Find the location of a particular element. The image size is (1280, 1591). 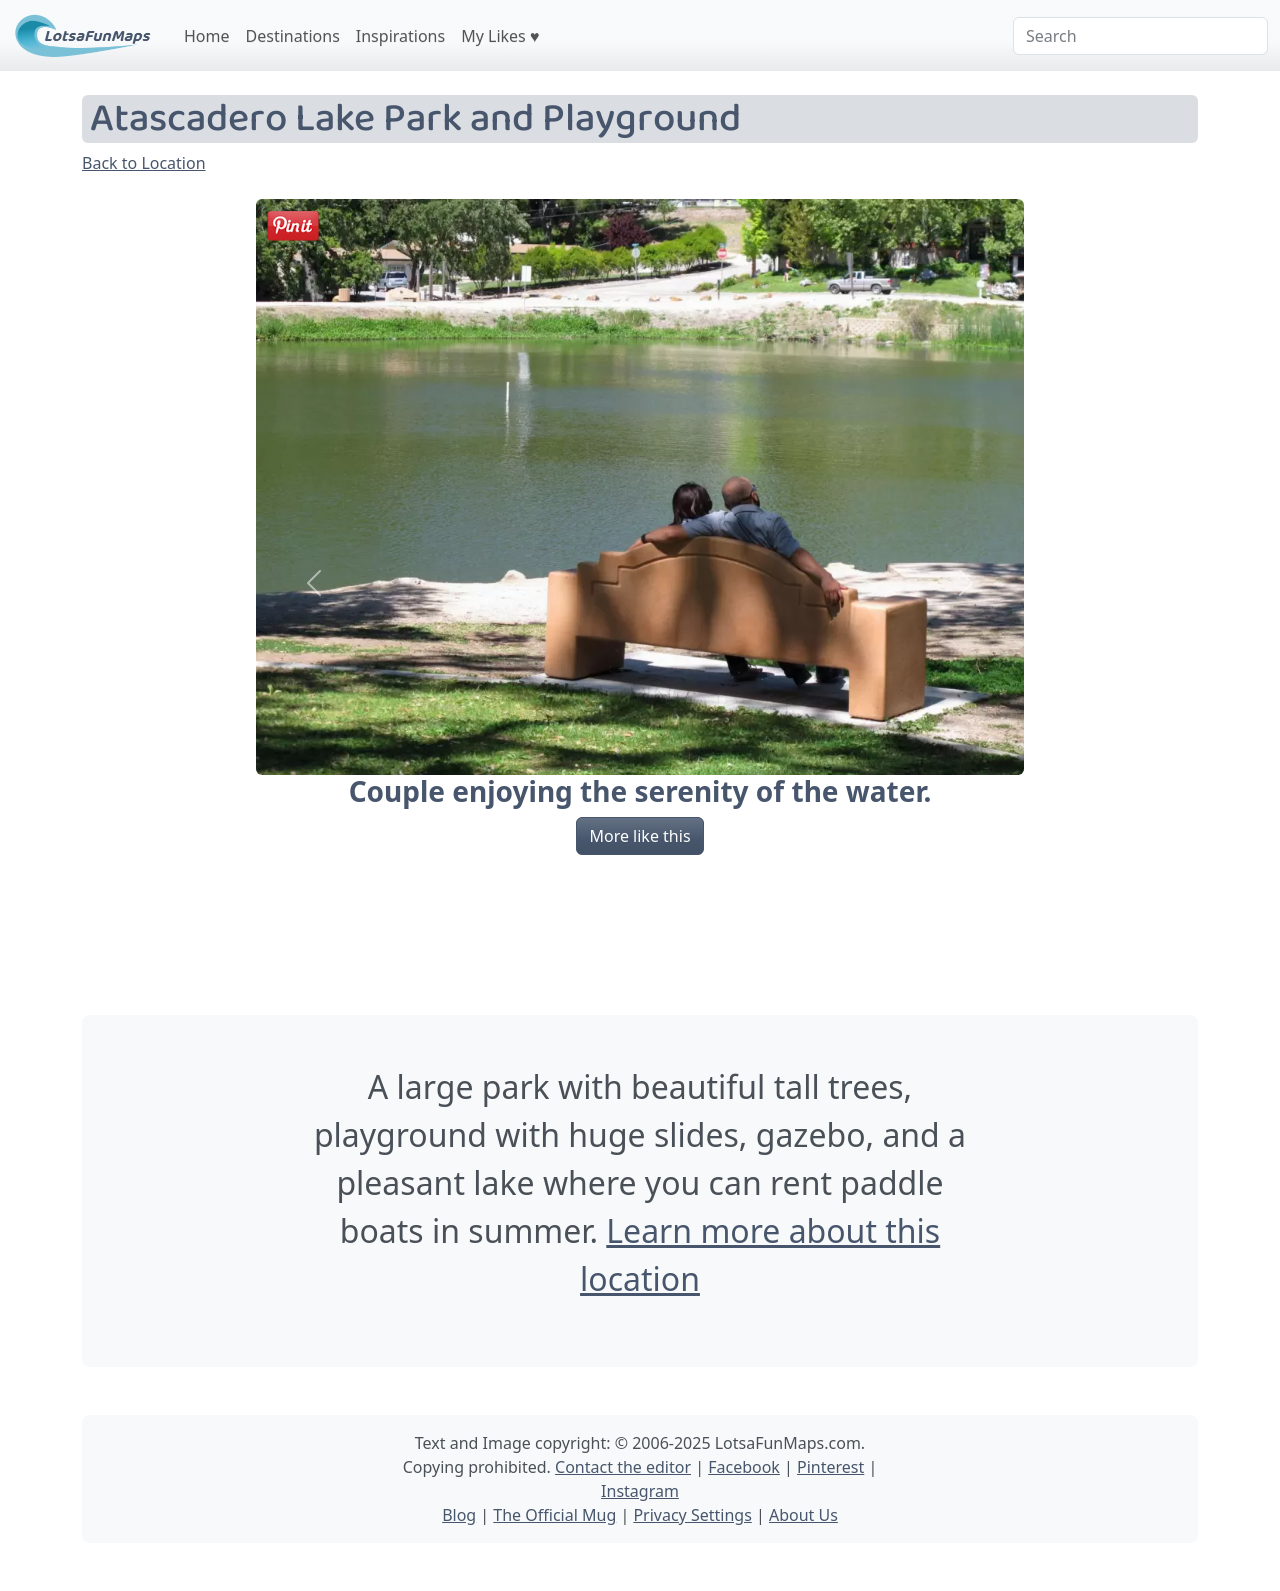

Back to Location is located at coordinates (144, 163).